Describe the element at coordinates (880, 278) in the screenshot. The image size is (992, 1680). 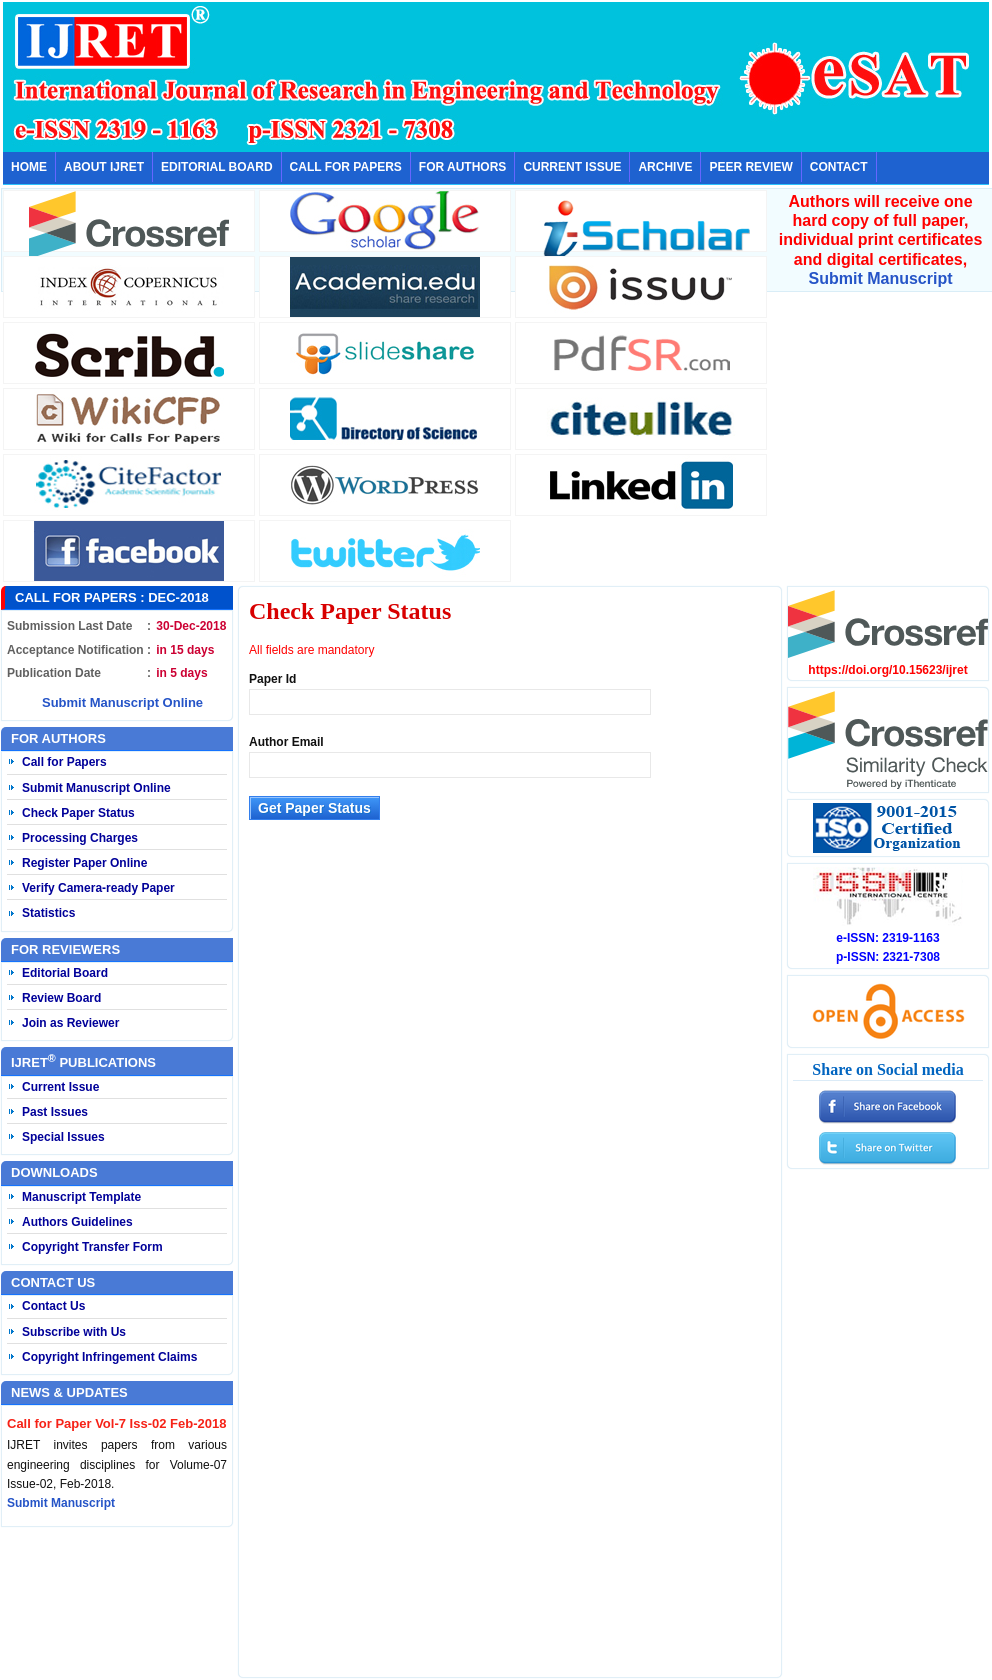
I see `Submit Manuscript` at that location.